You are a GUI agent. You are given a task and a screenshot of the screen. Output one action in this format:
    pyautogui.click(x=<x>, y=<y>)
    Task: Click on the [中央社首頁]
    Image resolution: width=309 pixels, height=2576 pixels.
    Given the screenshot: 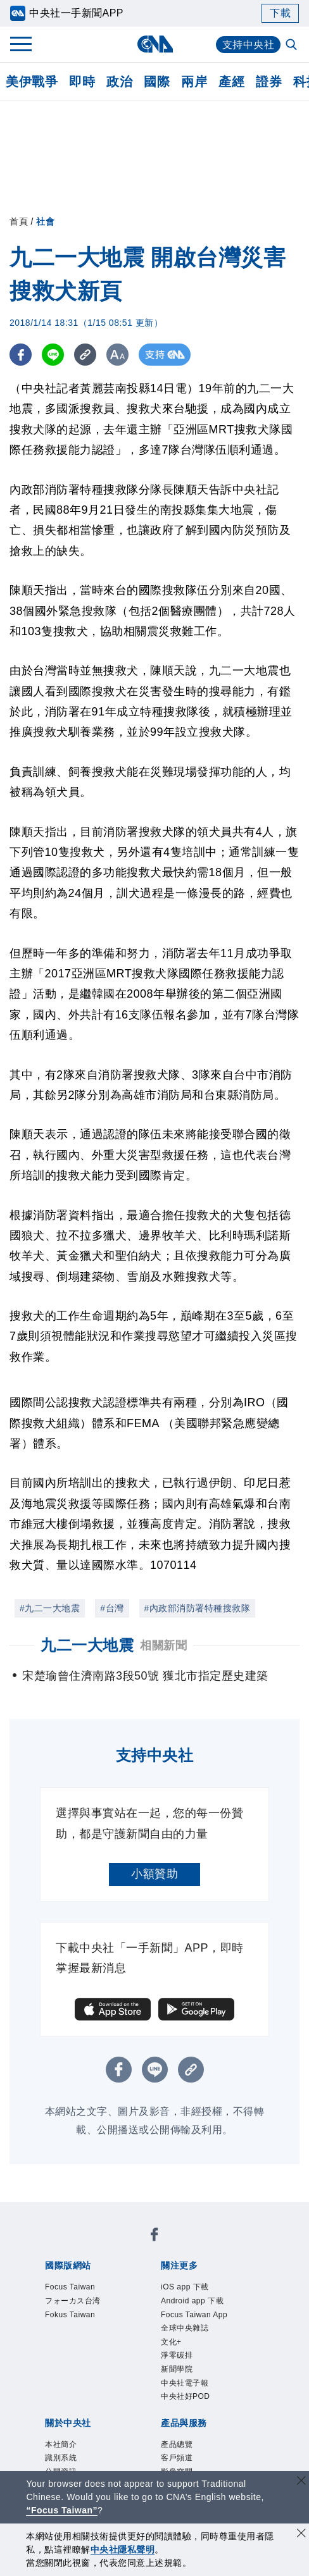 What is the action you would take?
    pyautogui.click(x=154, y=44)
    